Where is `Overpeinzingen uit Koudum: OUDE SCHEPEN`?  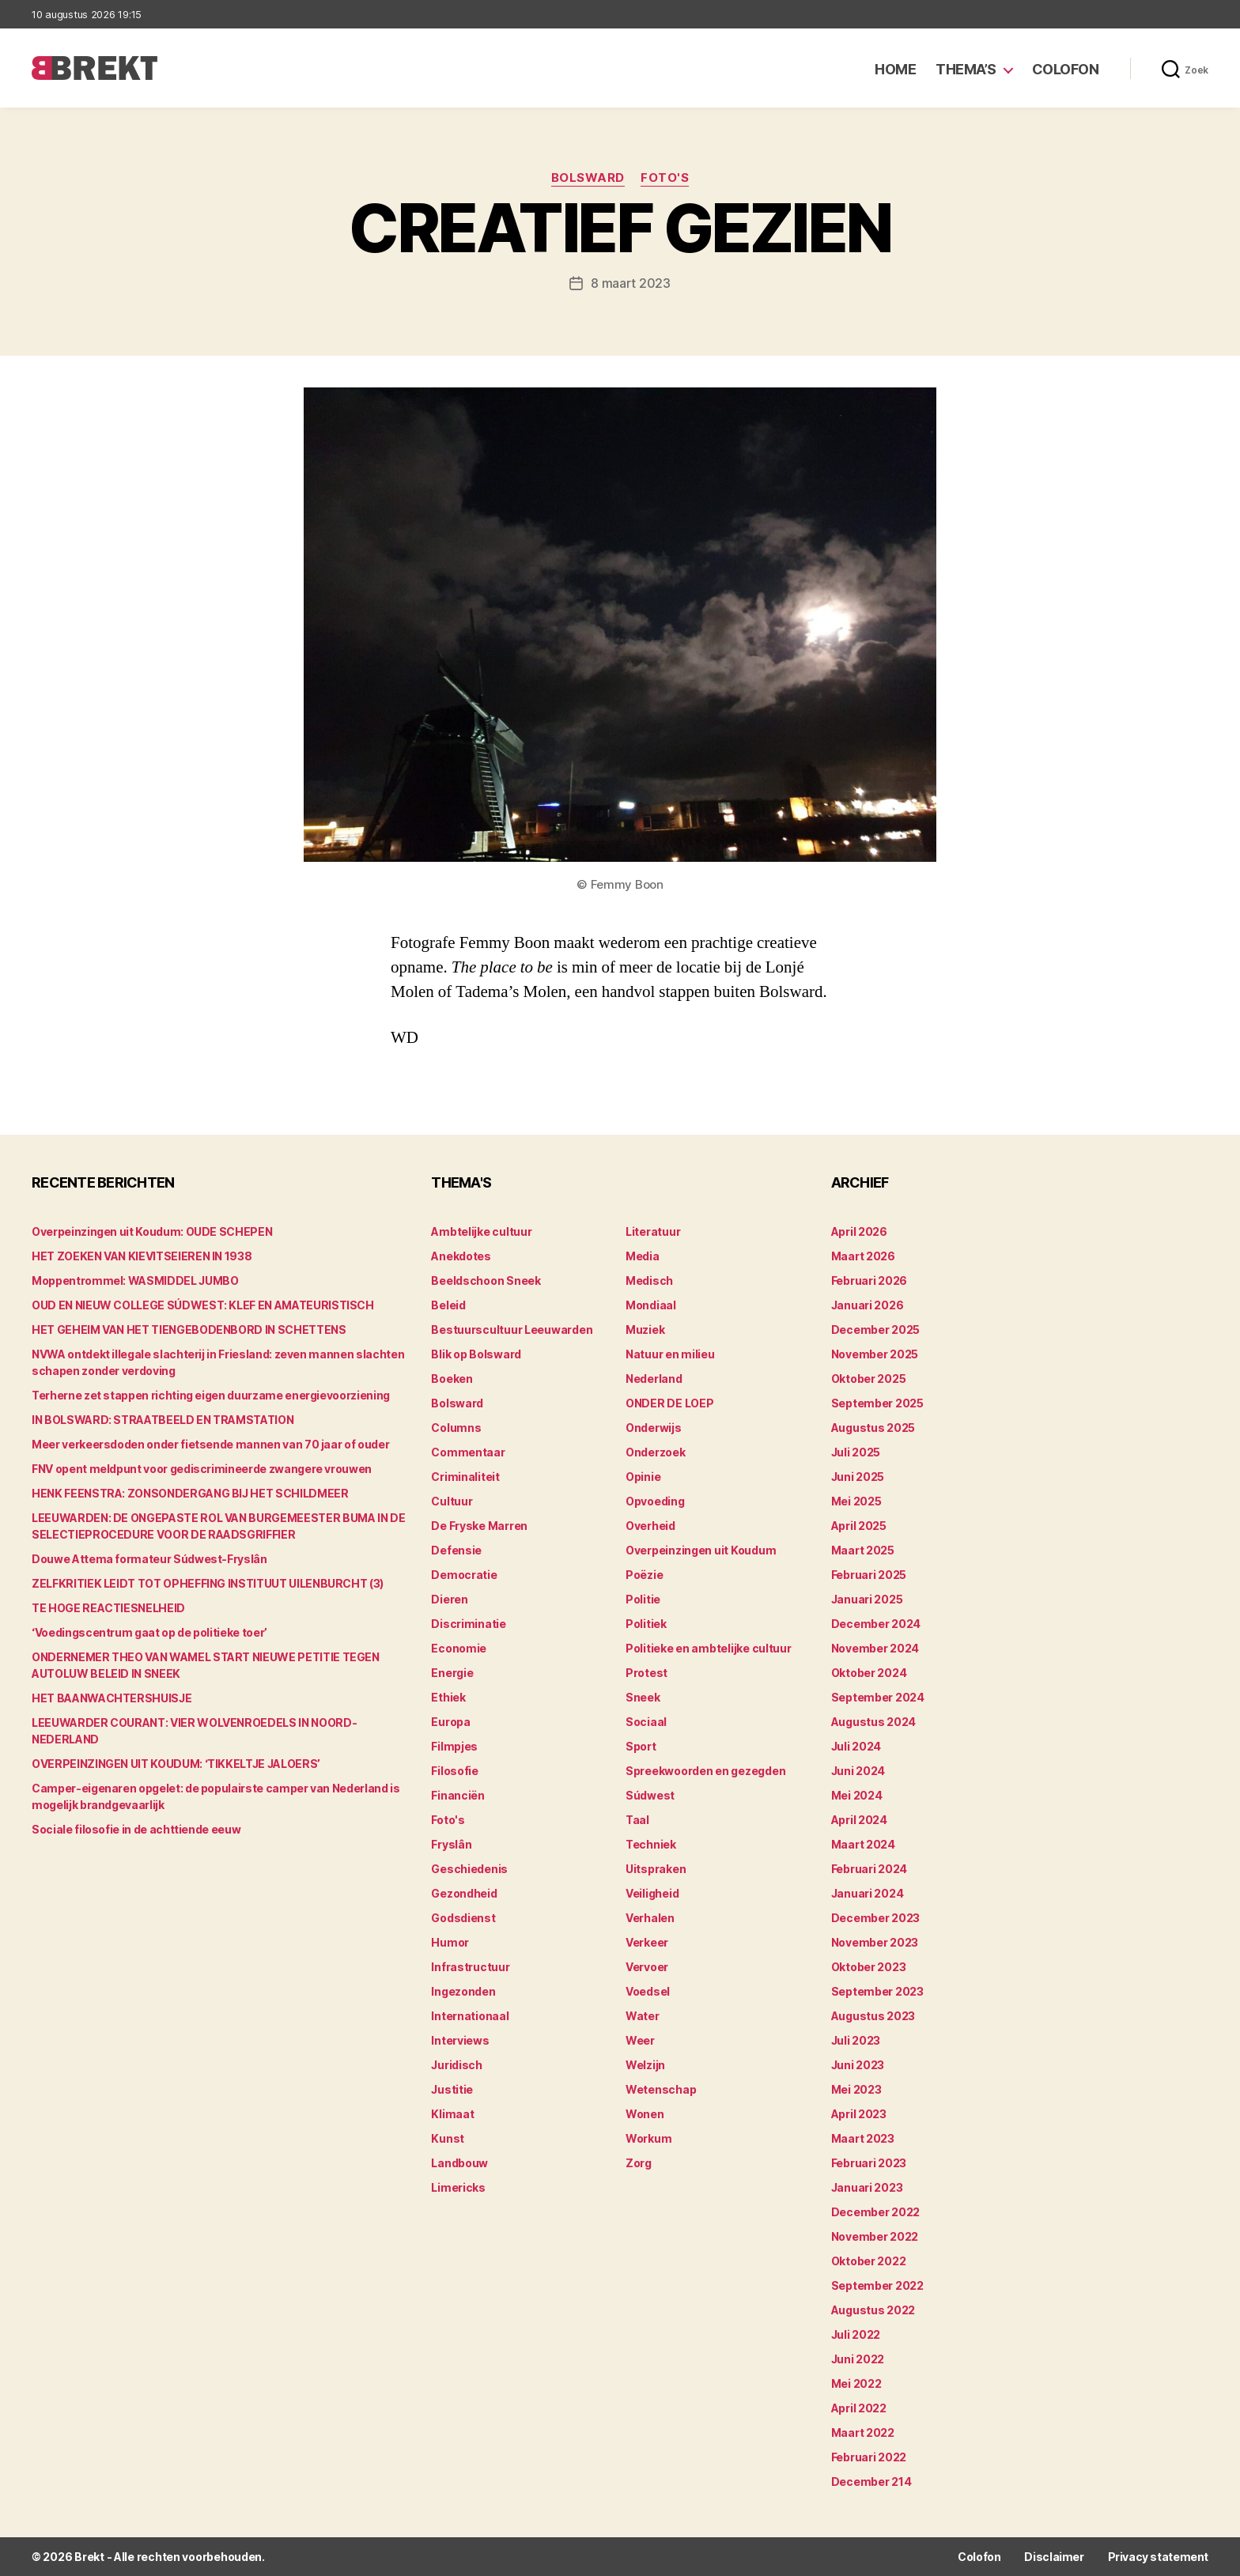 Overpeinzingen uit Koudum: OUDE SCHEPEN is located at coordinates (152, 1231).